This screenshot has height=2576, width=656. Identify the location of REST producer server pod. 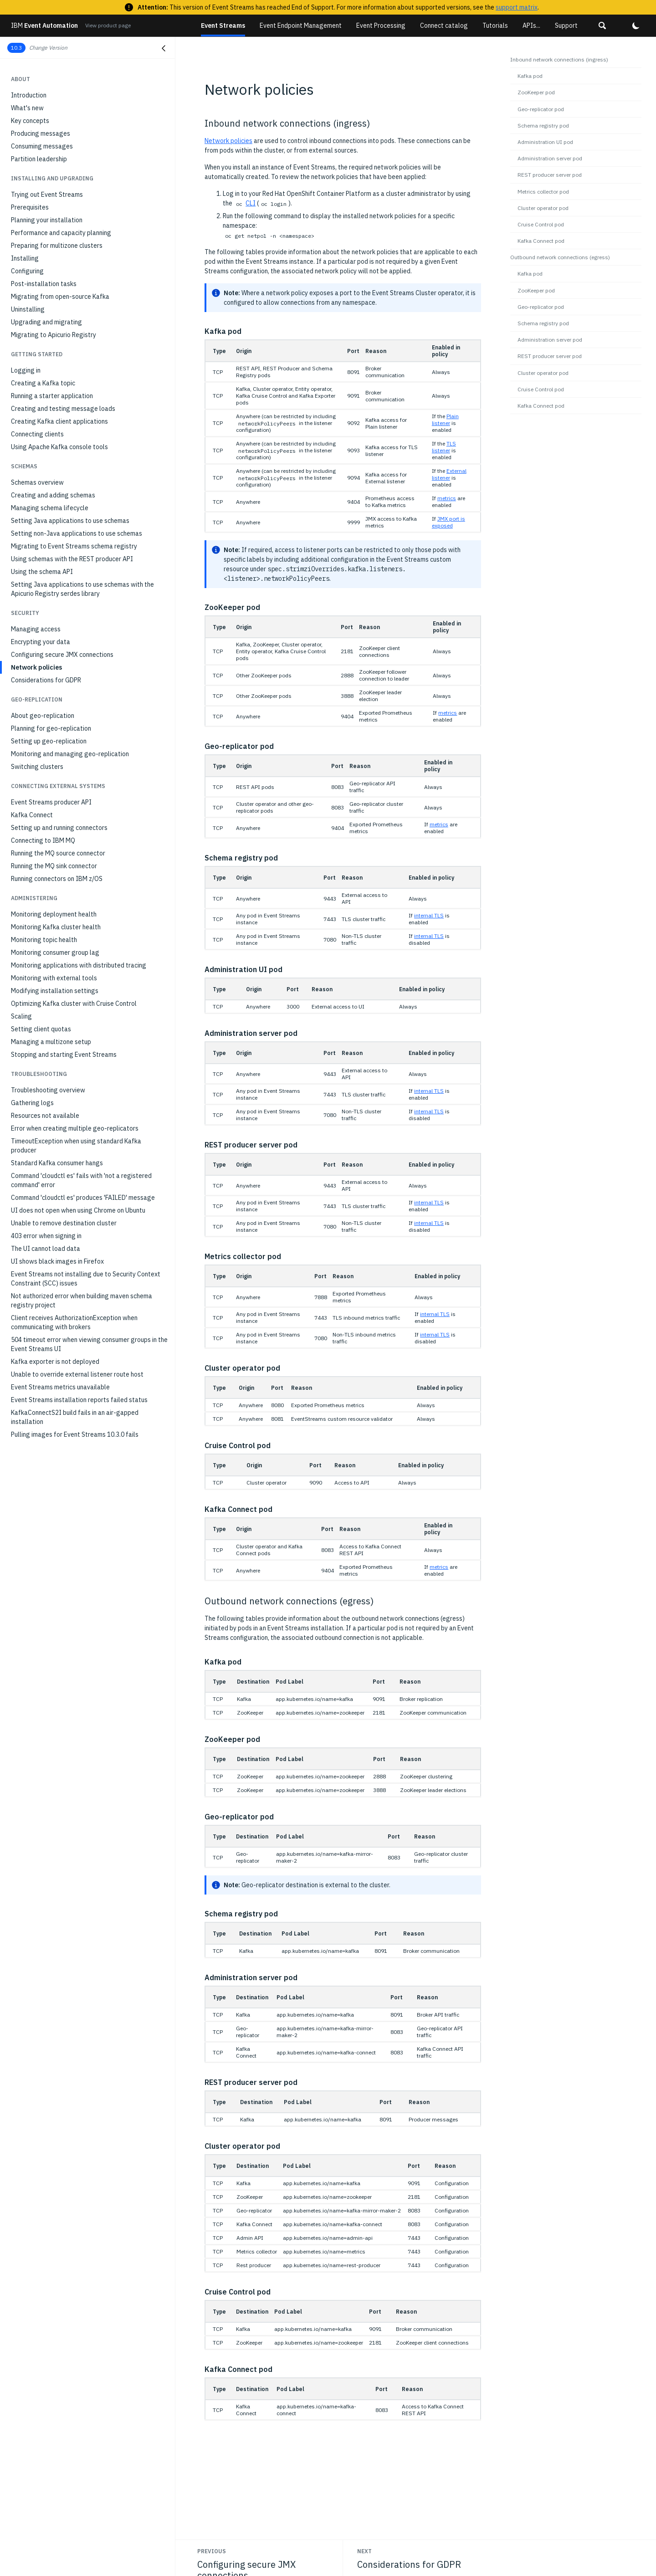
(550, 174).